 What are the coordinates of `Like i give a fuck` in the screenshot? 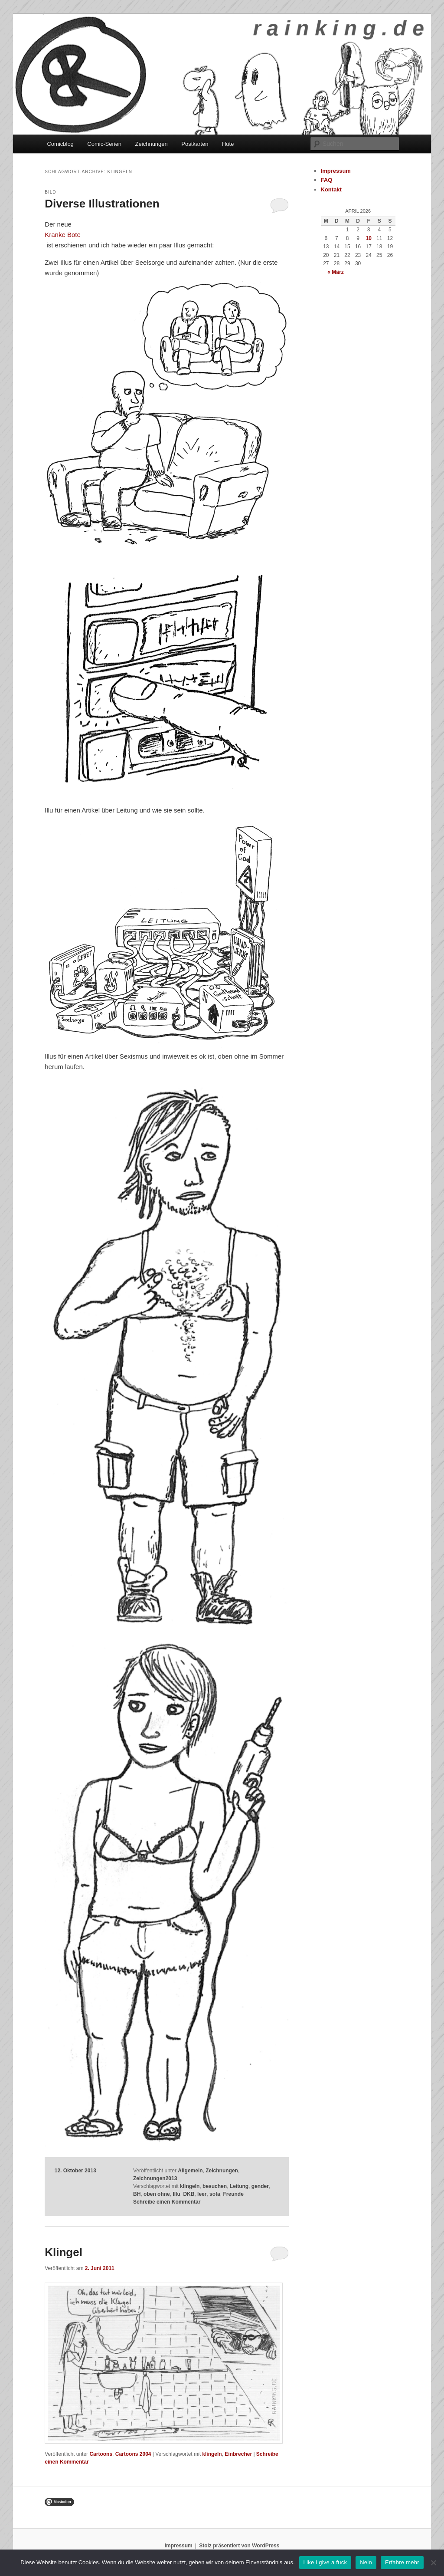 It's located at (325, 2562).